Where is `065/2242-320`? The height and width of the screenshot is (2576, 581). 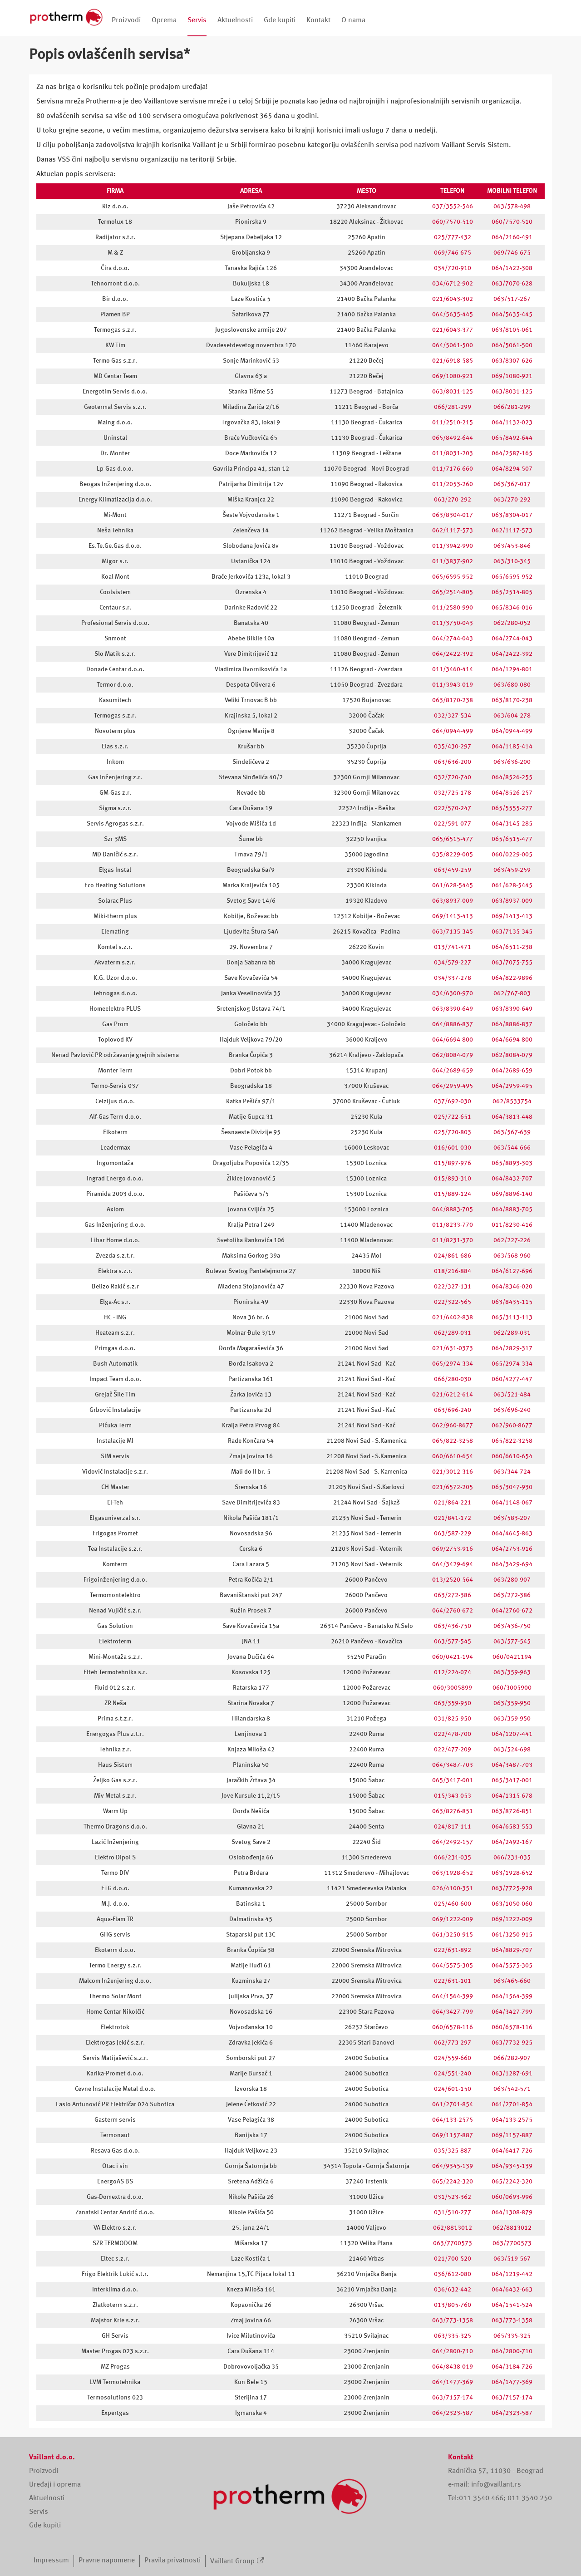
065/2242-320 is located at coordinates (452, 2181).